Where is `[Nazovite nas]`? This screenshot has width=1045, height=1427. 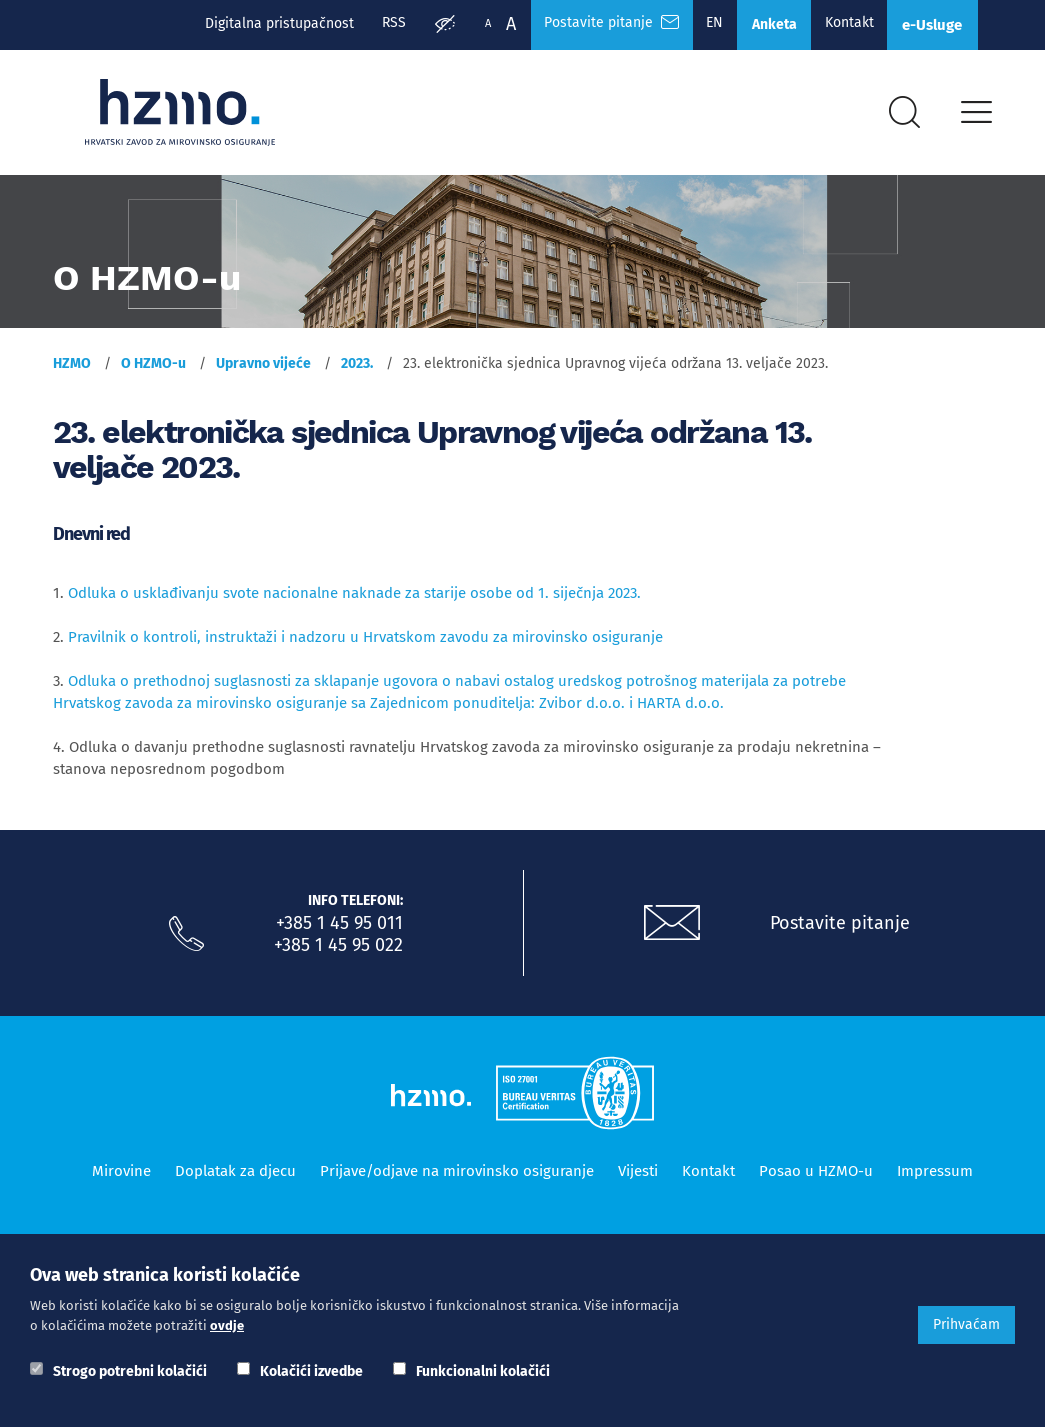 [Nazovite nas] is located at coordinates (186, 941).